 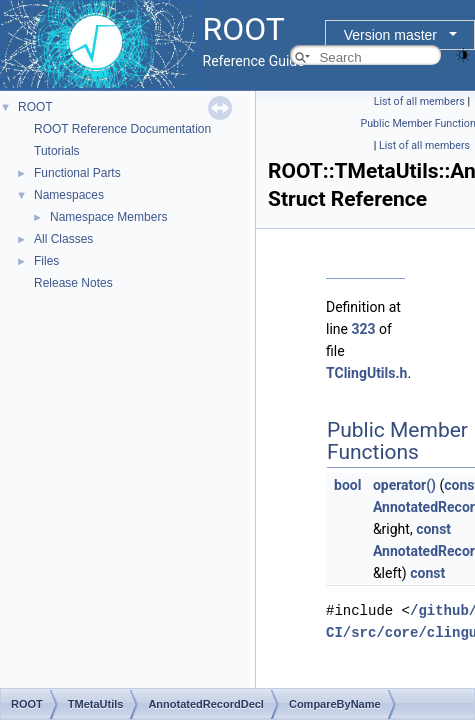 I want to click on const, so click(x=433, y=529).